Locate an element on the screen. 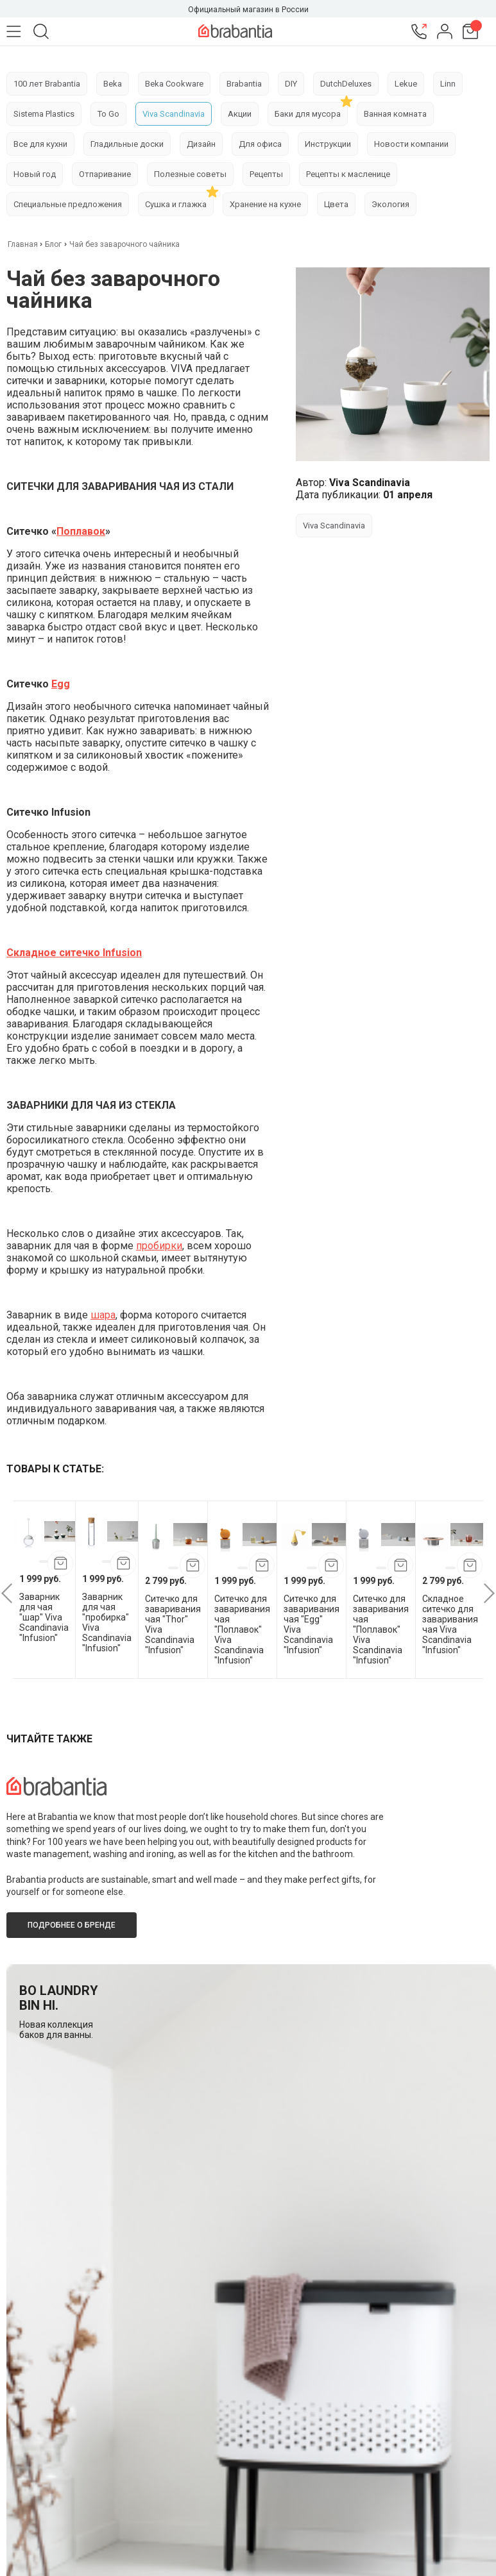  Рецепты is located at coordinates (266, 174).